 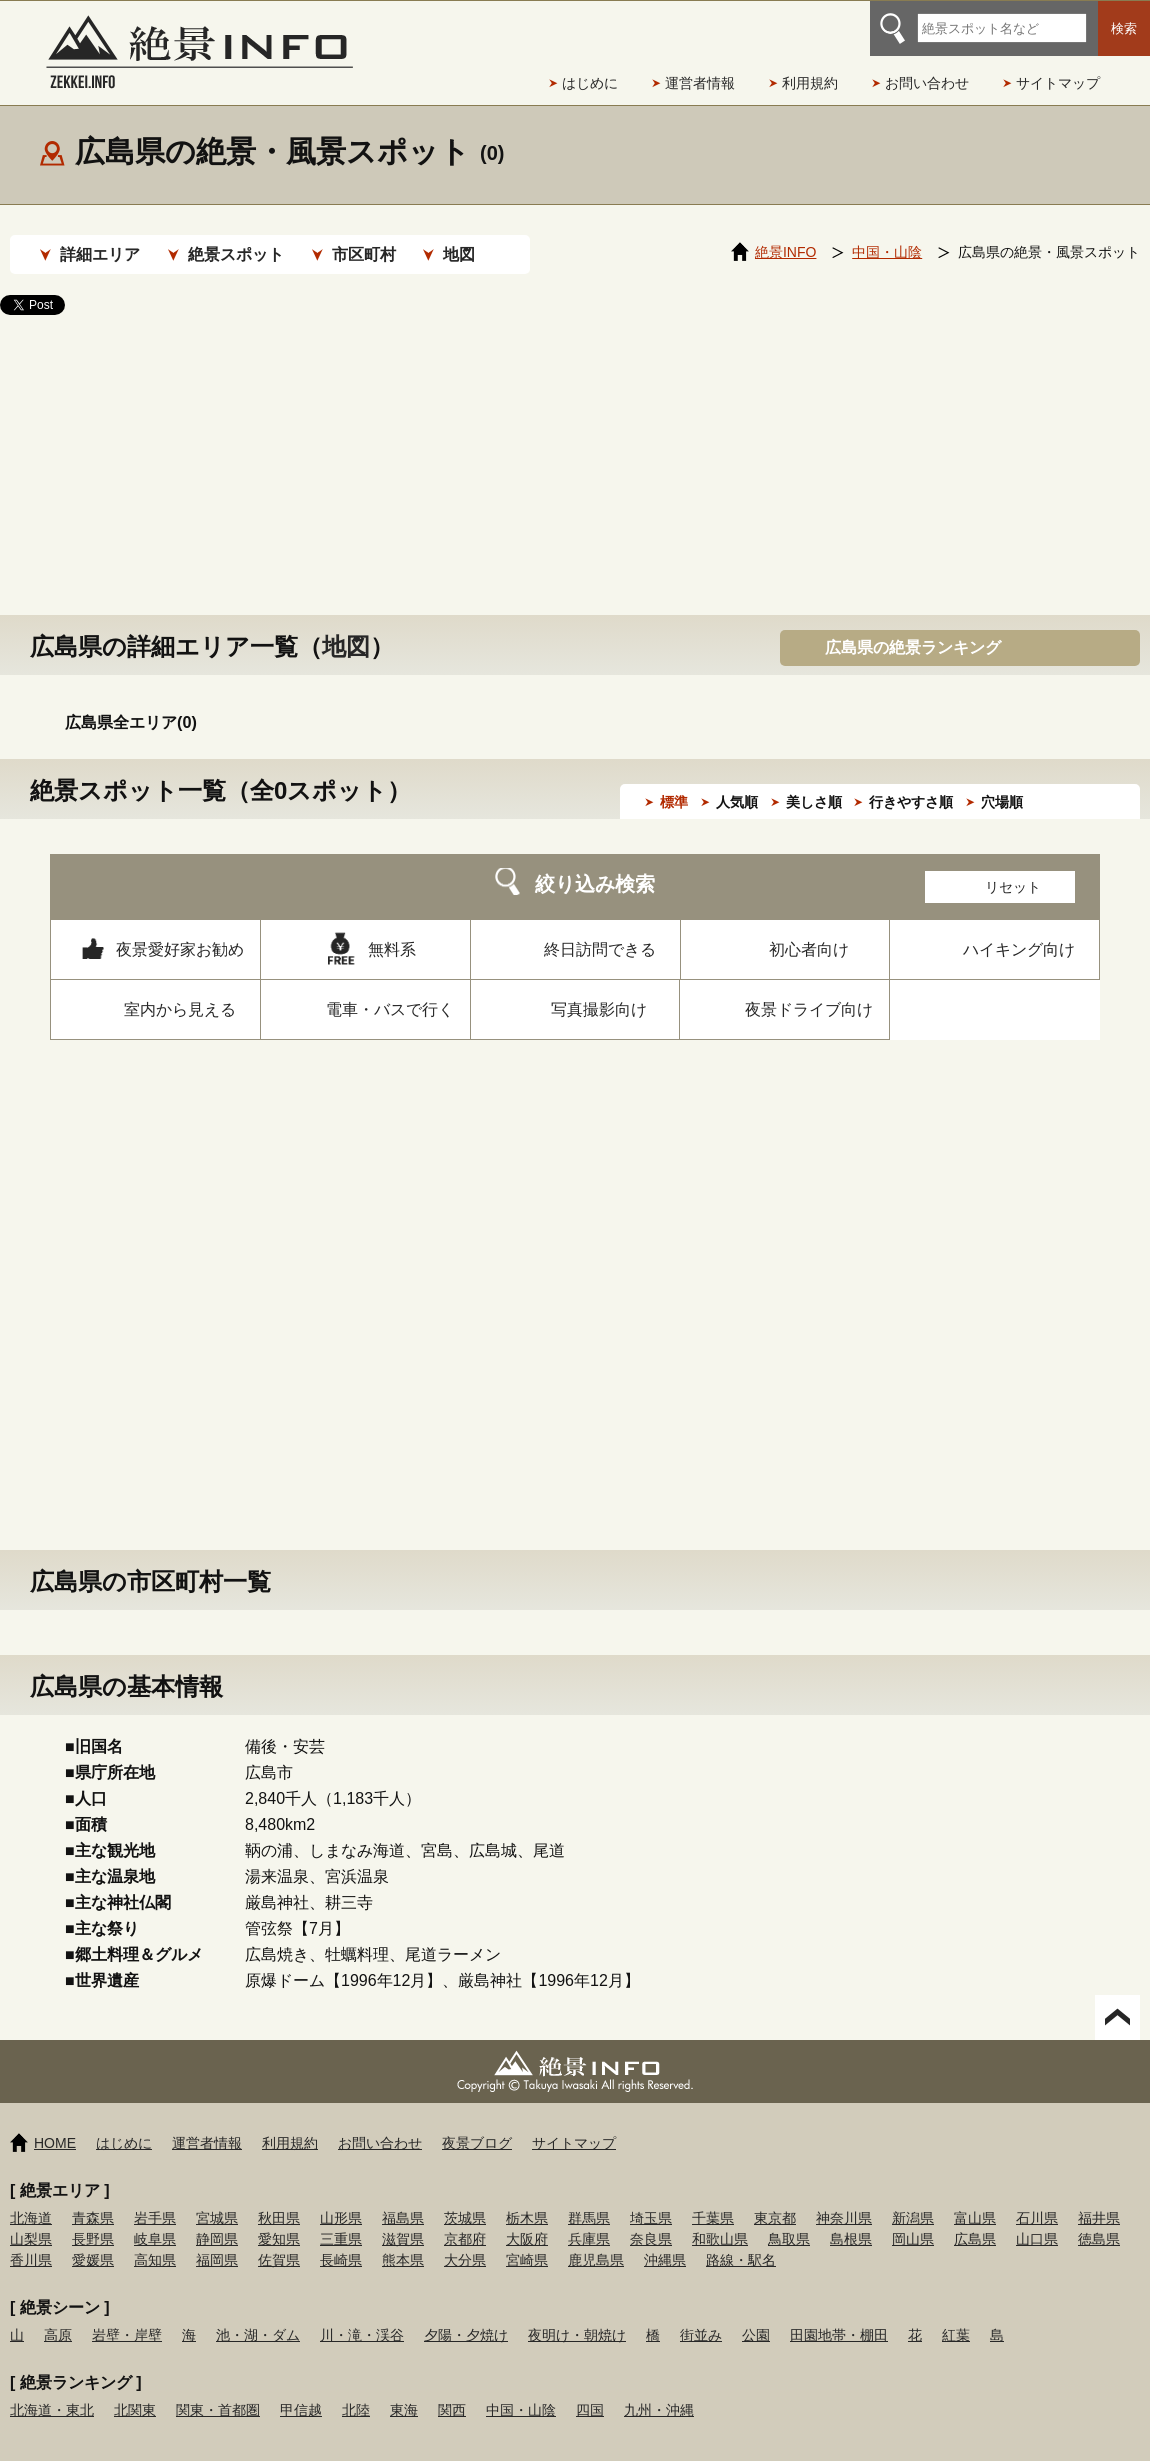 What do you see at coordinates (31, 2240) in the screenshot?
I see `香川県` at bounding box center [31, 2240].